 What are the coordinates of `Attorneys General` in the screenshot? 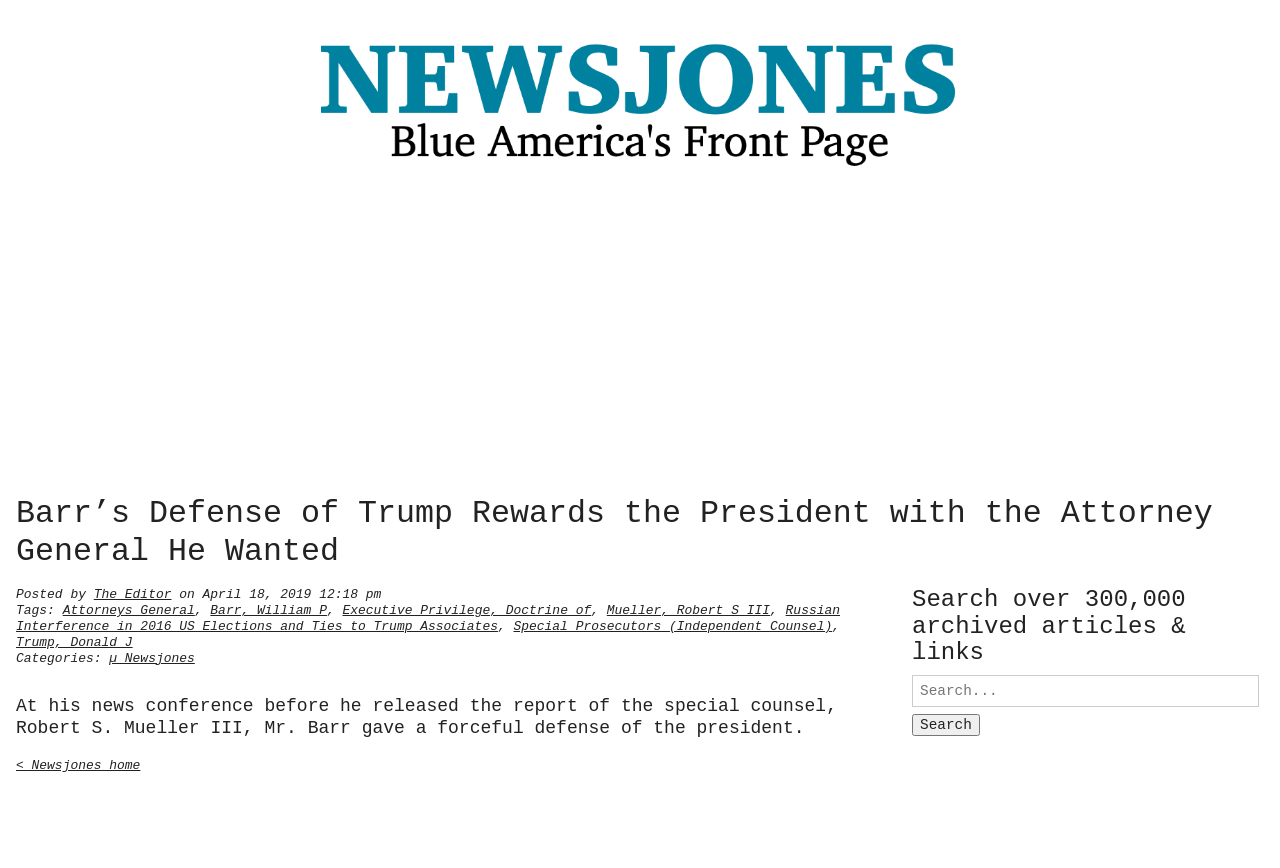 It's located at (129, 608).